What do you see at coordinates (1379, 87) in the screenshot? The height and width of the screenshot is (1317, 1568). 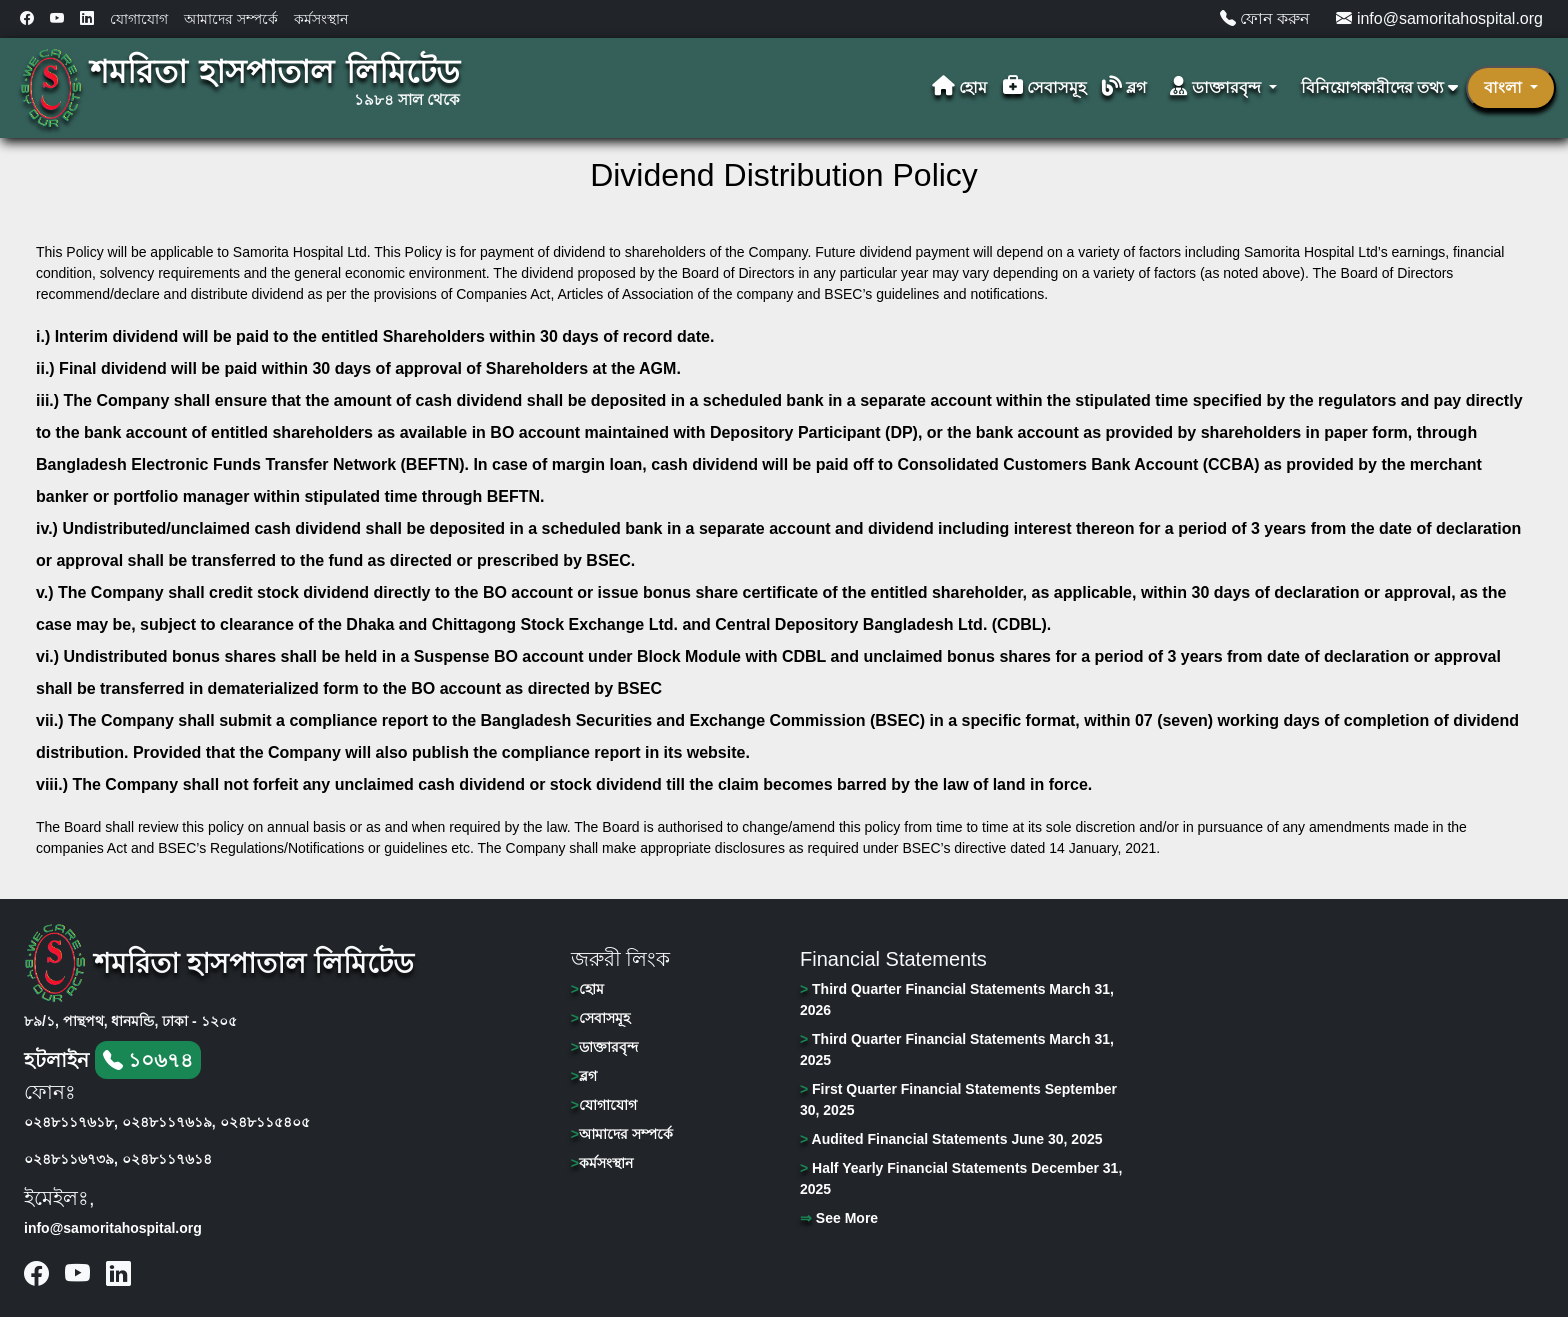 I see `বিনিয়োগকারীদের তথ্য` at bounding box center [1379, 87].